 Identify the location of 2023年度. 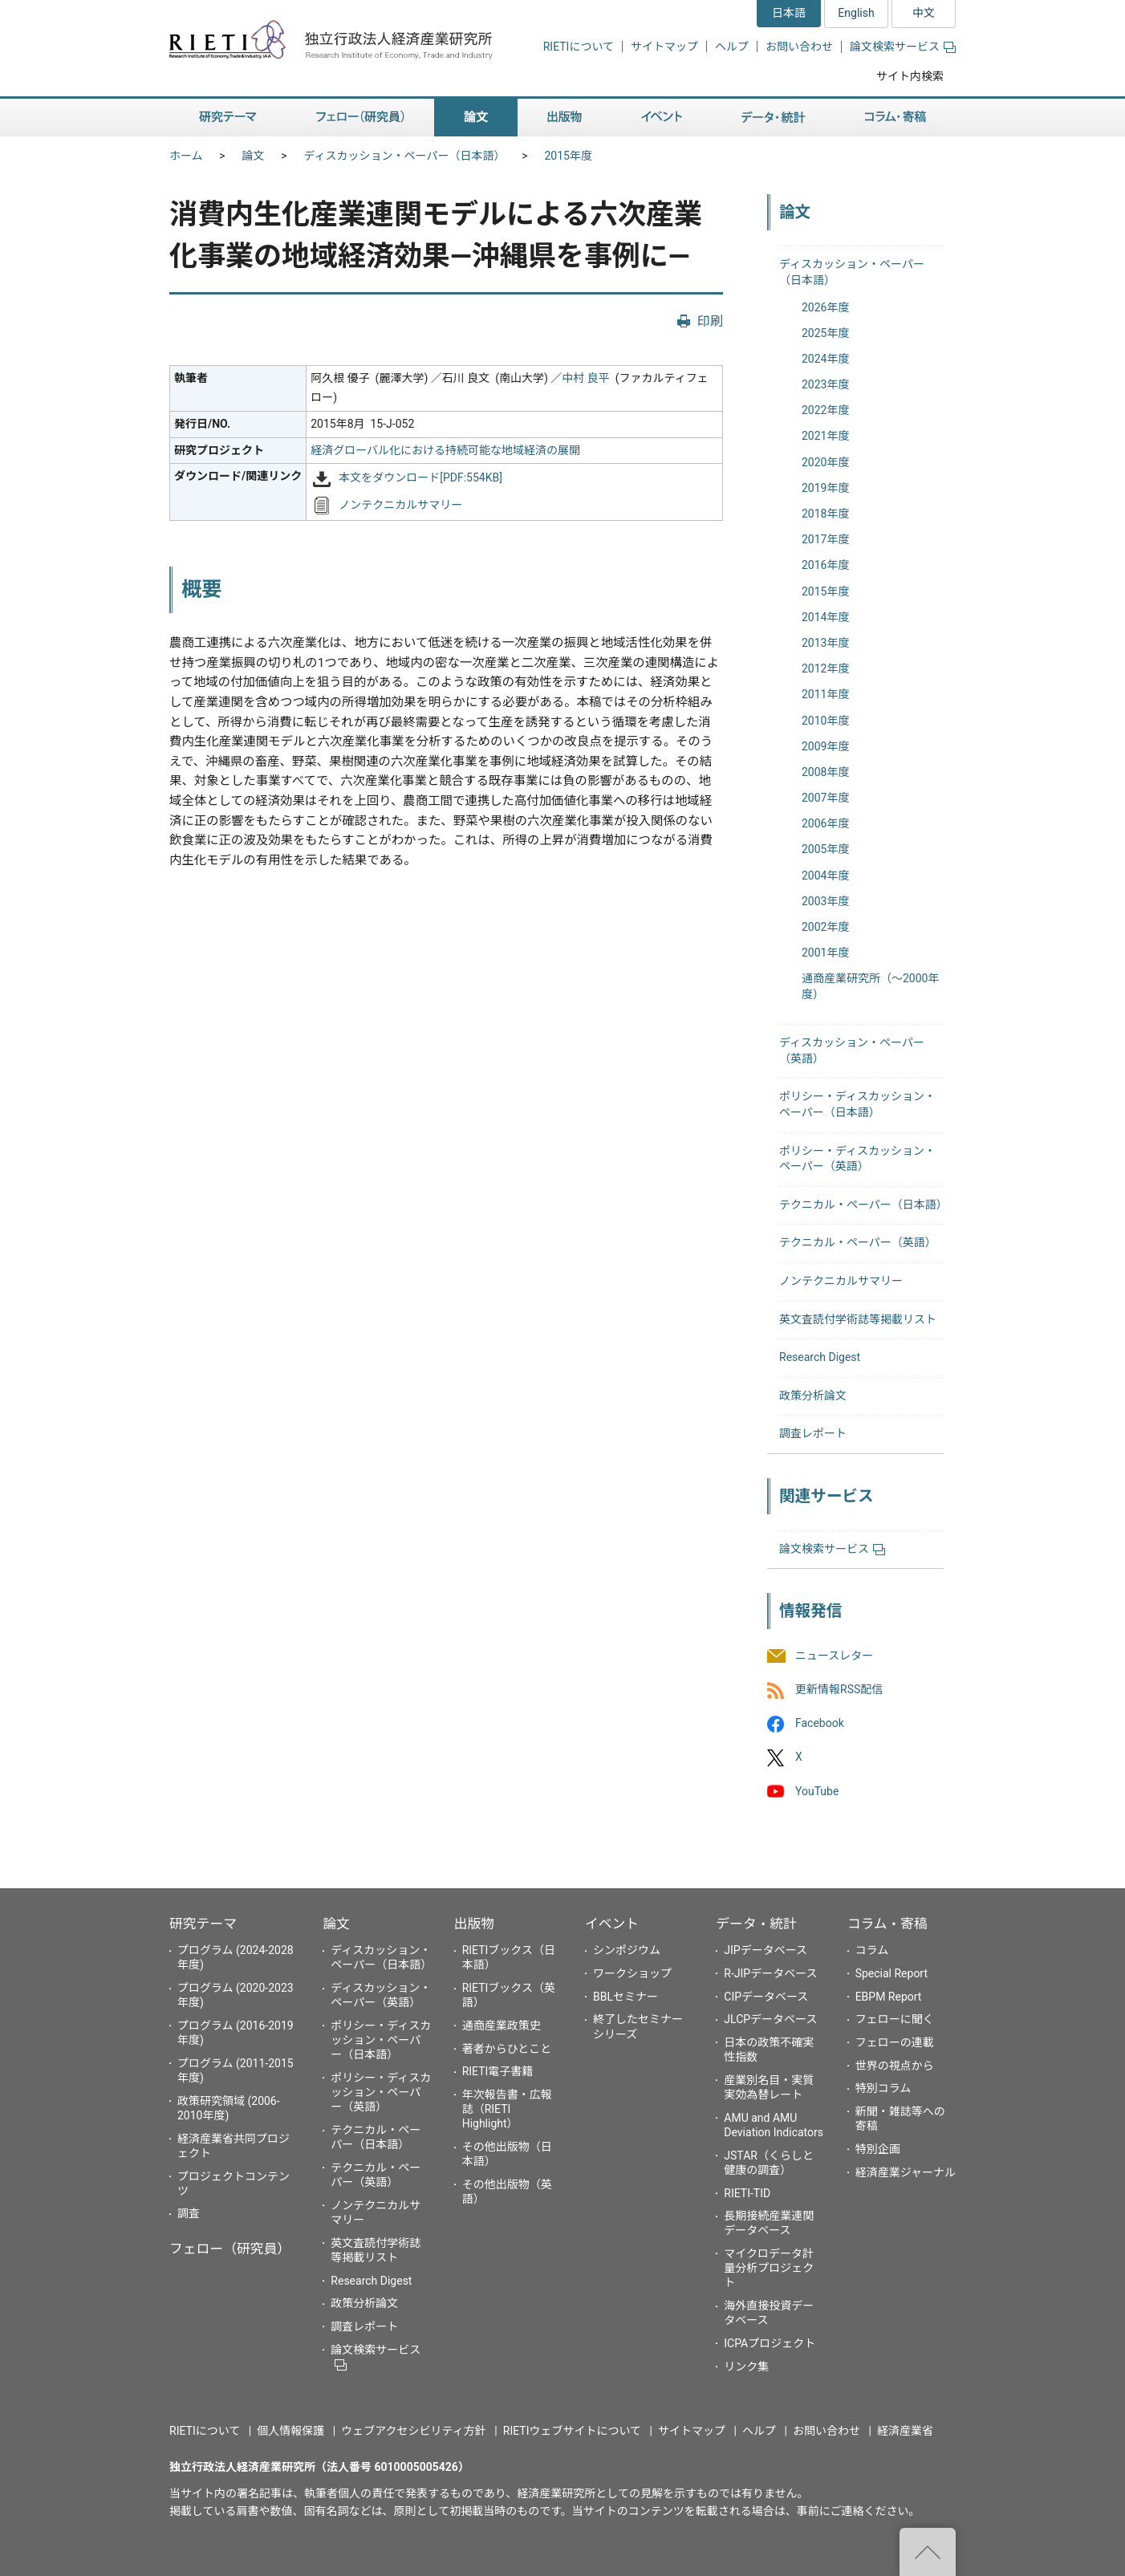
(825, 384).